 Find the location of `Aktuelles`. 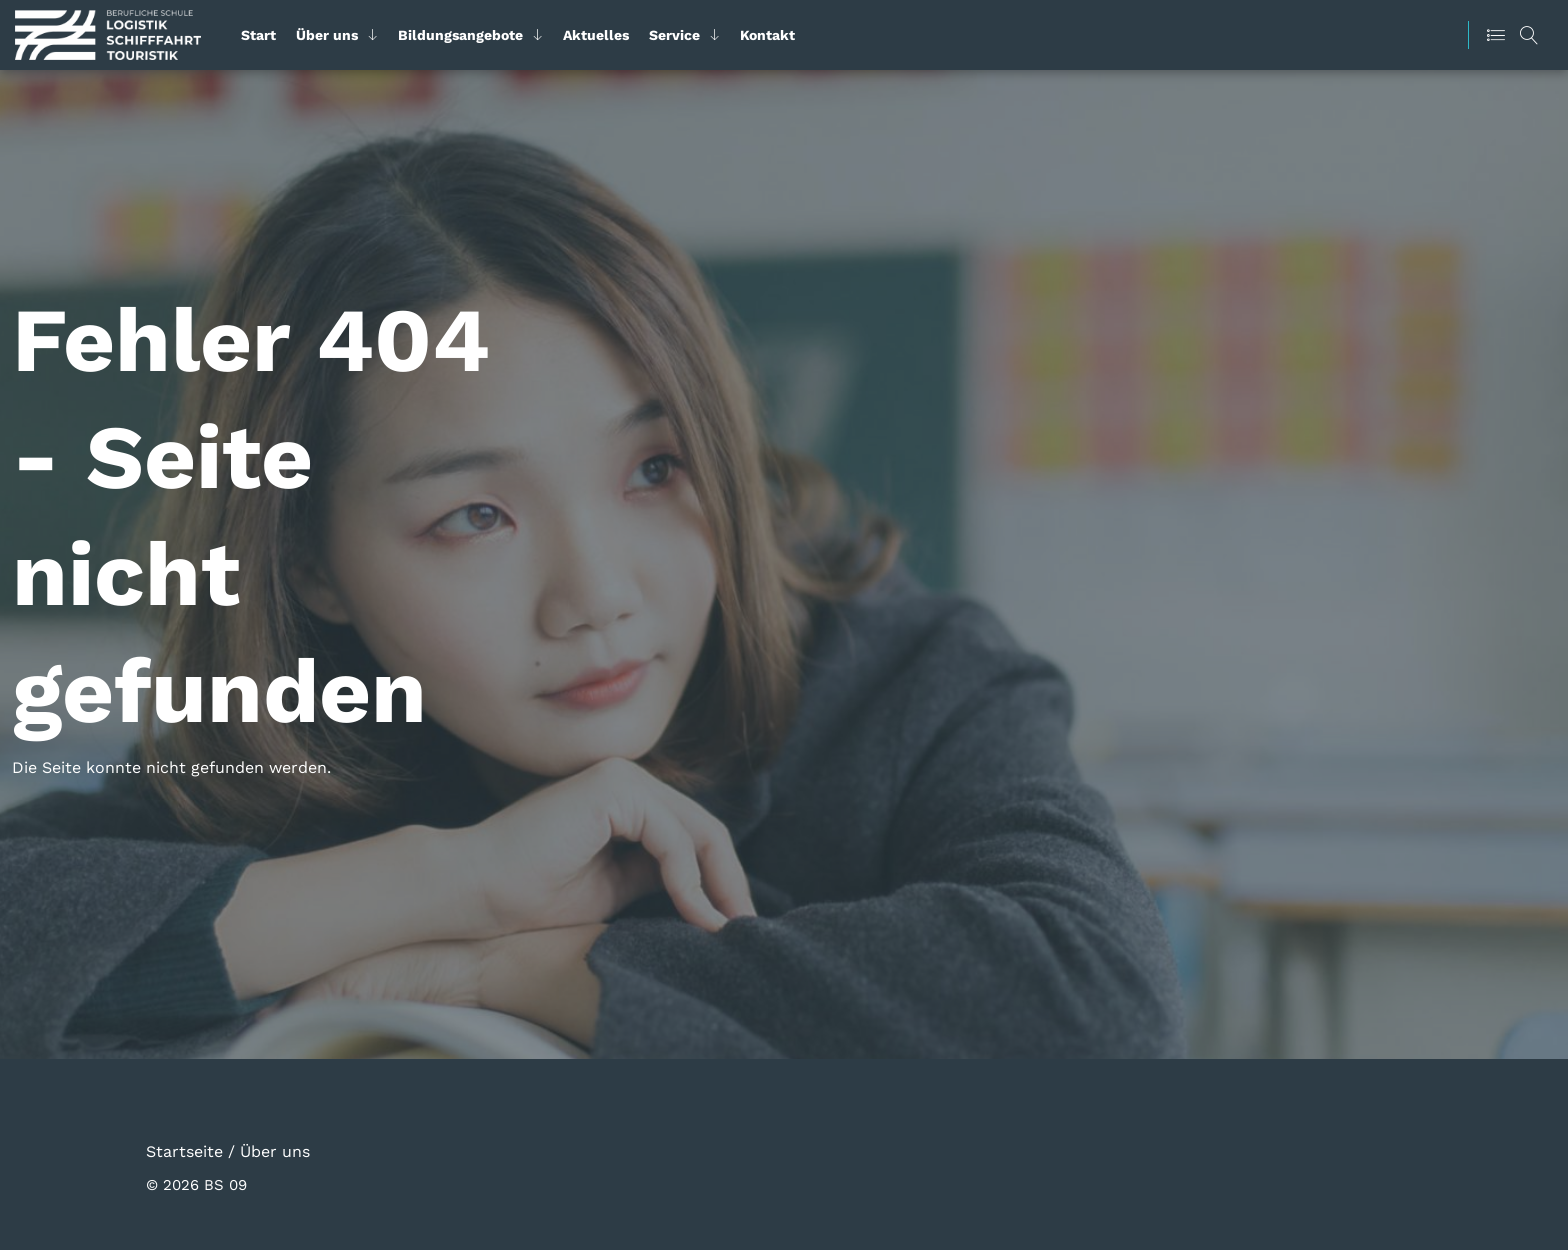

Aktuelles is located at coordinates (596, 35).